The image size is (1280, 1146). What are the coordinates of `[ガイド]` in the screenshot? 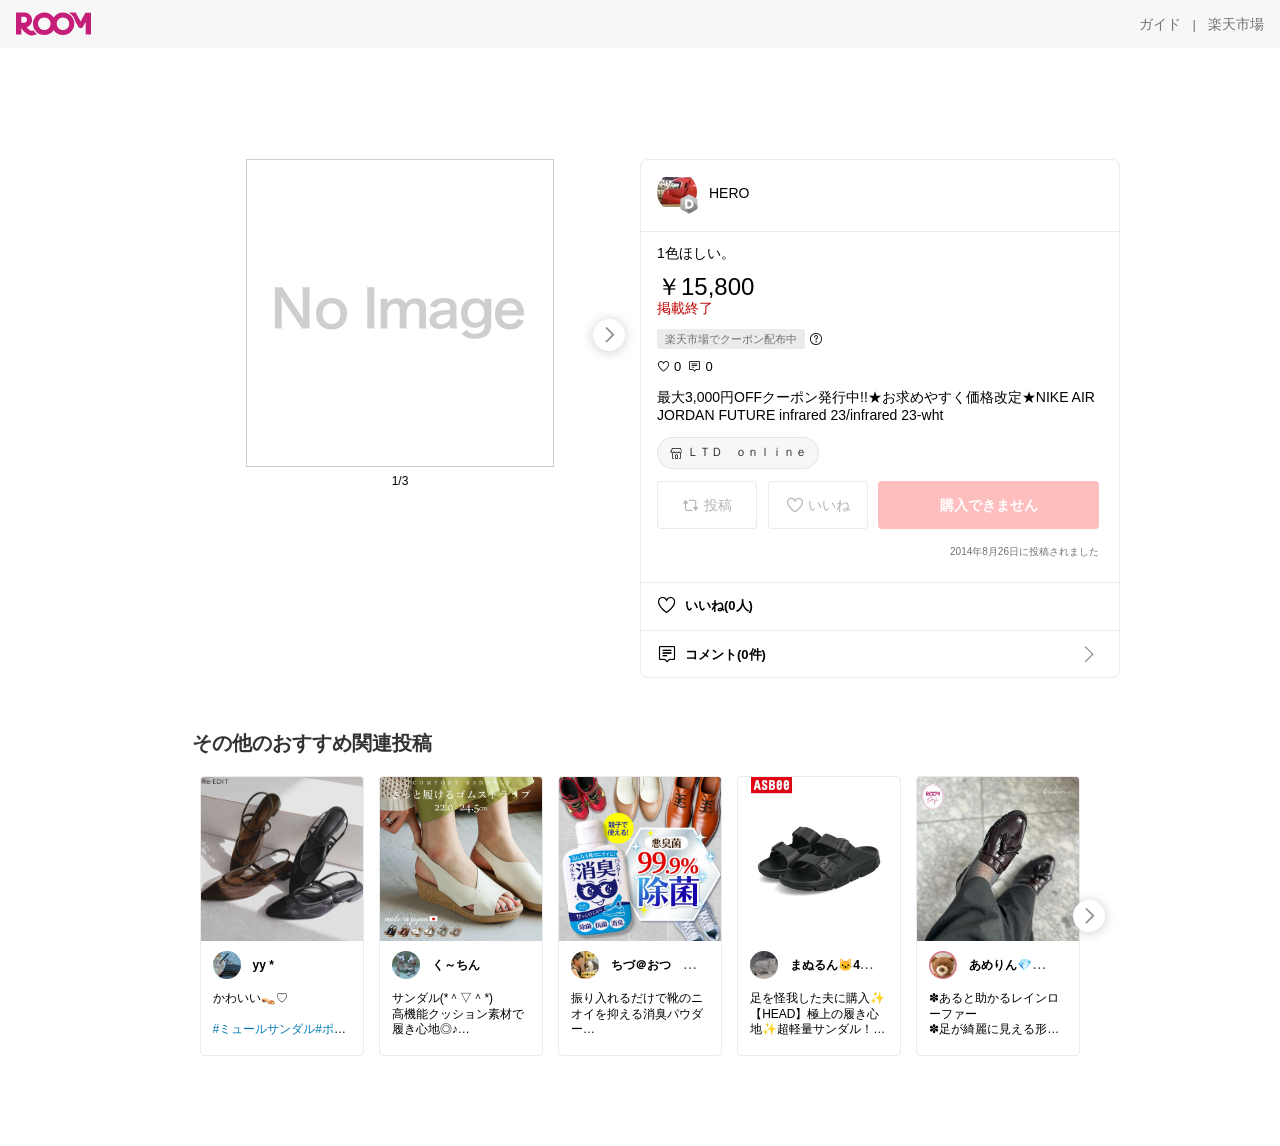 It's located at (1160, 24).